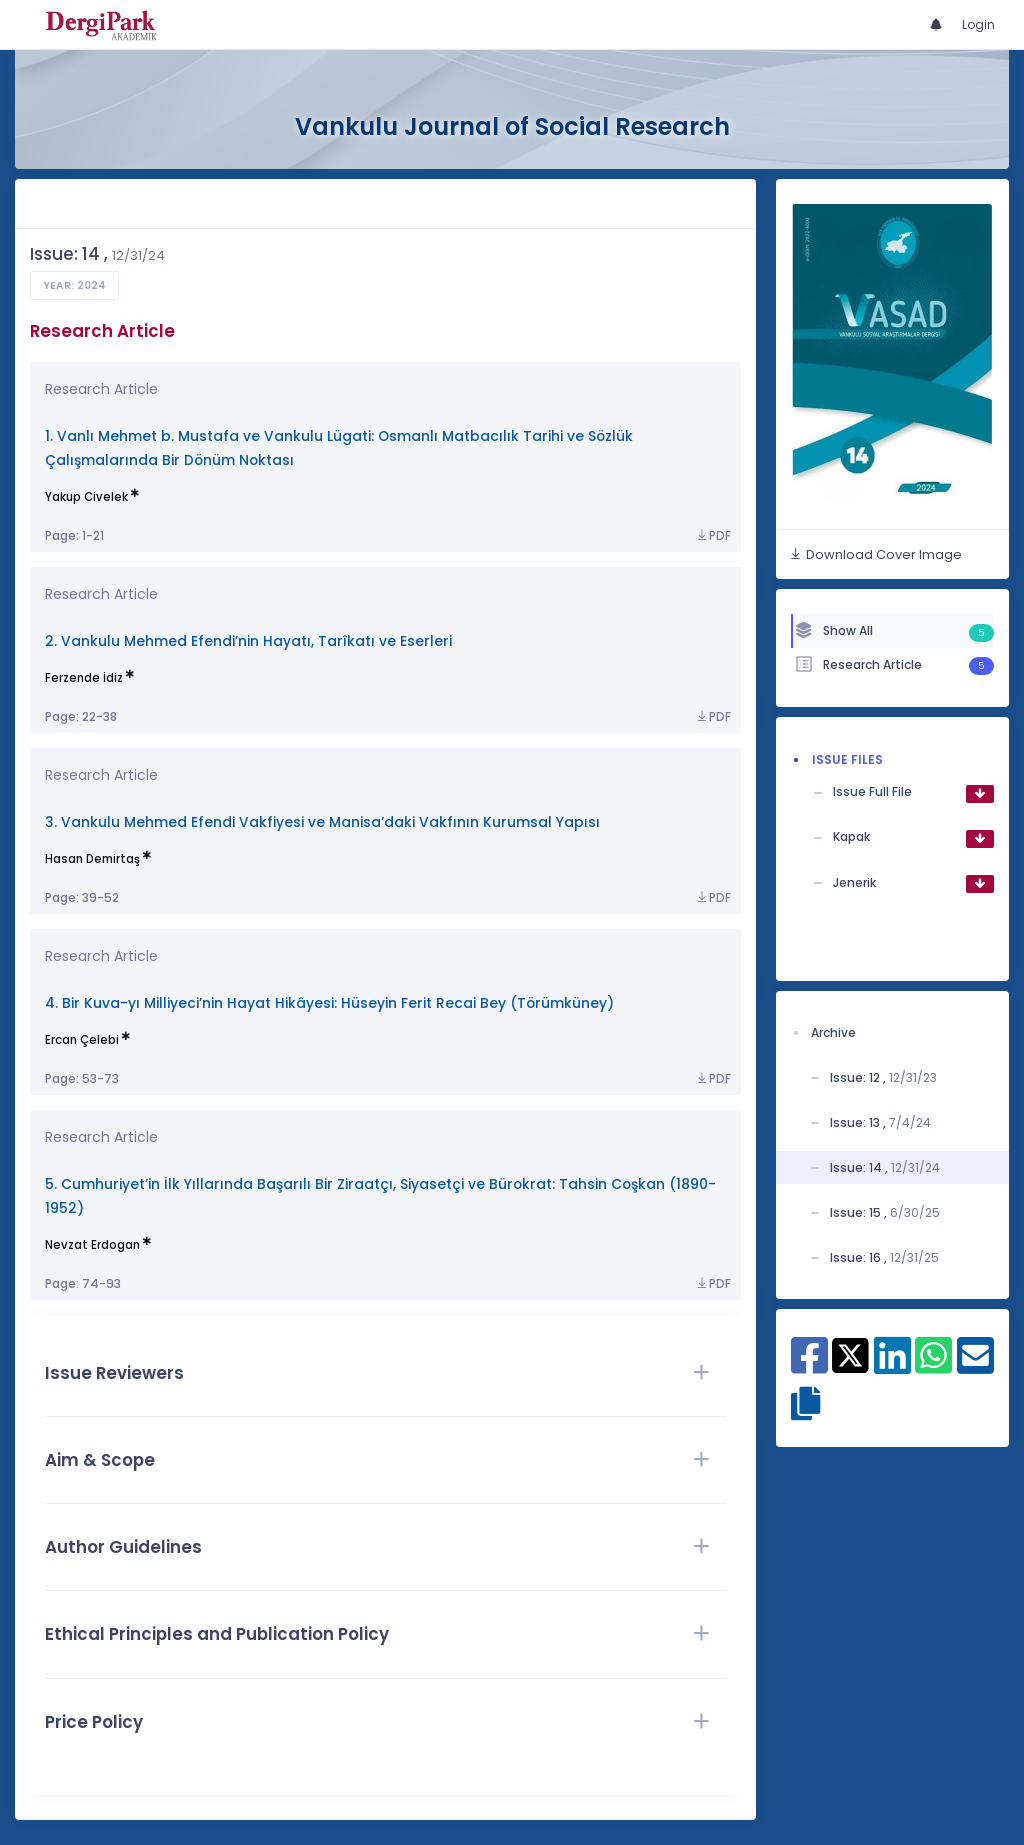 The height and width of the screenshot is (1845, 1024). I want to click on 3. Vankulu Mehmed Efendi Vakfiyesi ve Manisa’daki Vakfının Kurumsal Yapısı, so click(322, 822).